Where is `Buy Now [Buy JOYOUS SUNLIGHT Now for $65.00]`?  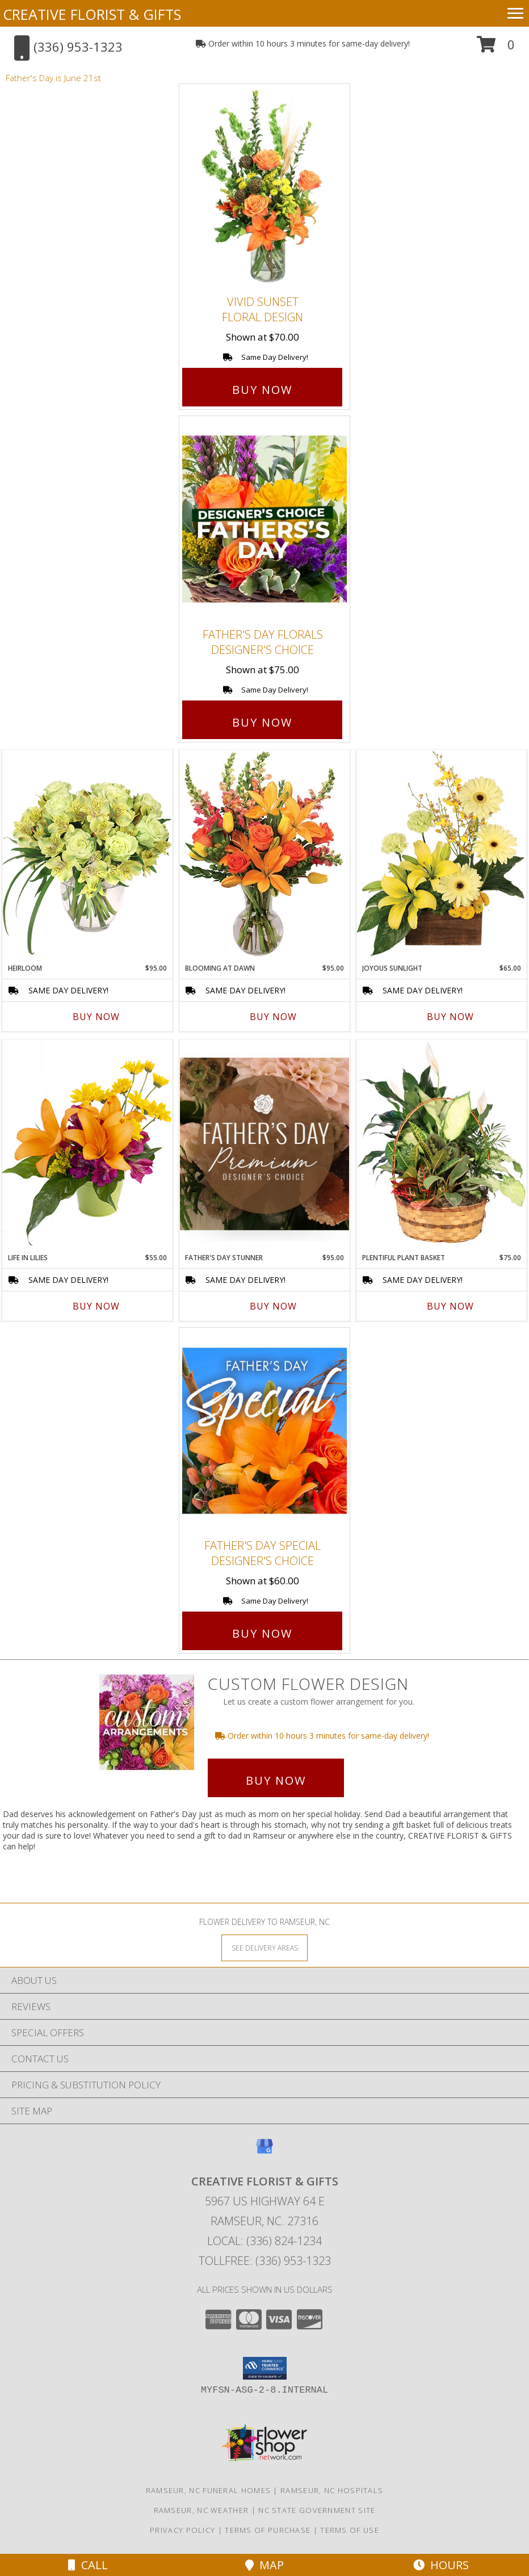
Buy Now [Buy JOYOUS SUNLIGHT Now for $65.00] is located at coordinates (450, 1016).